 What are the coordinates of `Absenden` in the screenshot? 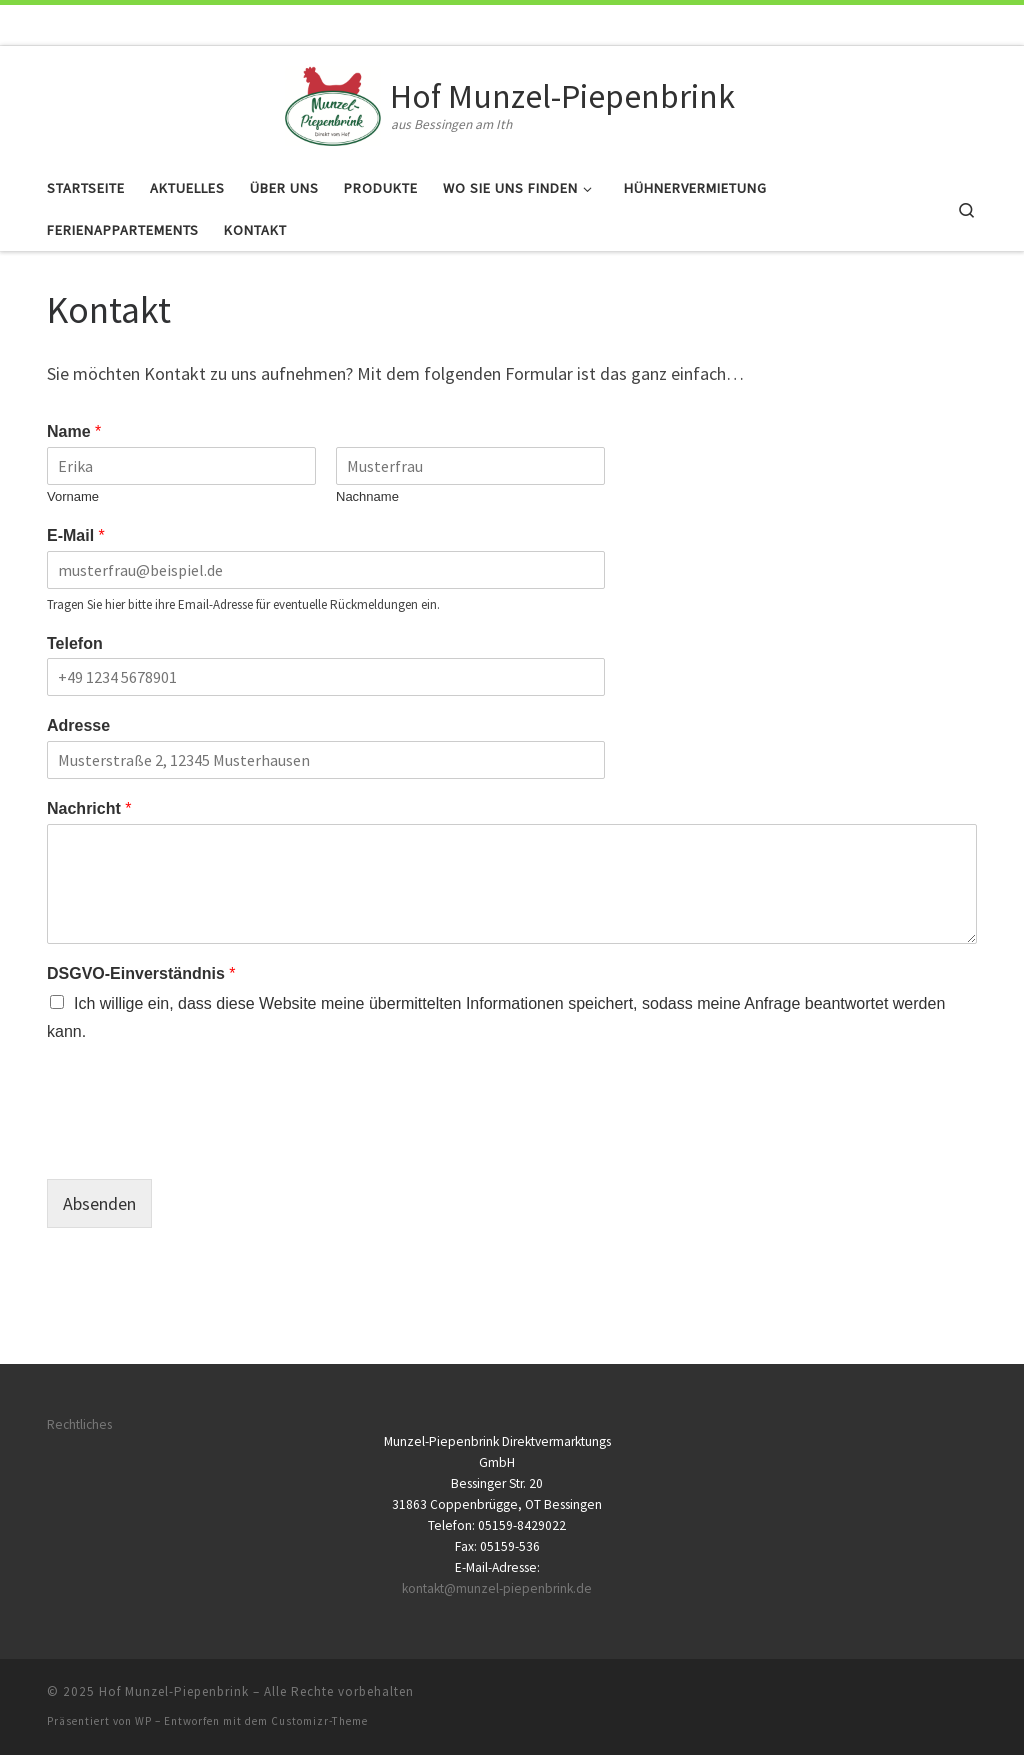 It's located at (99, 1203).